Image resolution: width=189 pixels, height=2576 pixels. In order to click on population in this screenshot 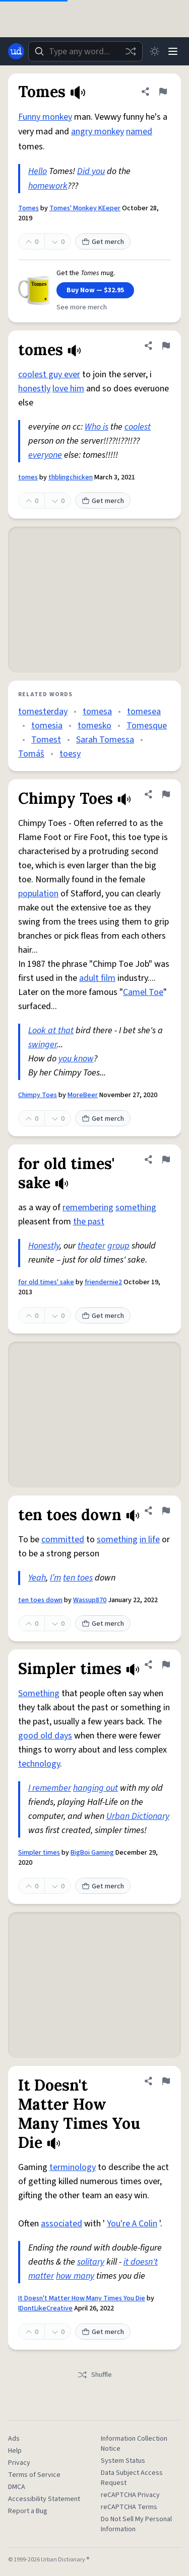, I will do `click(38, 893)`.